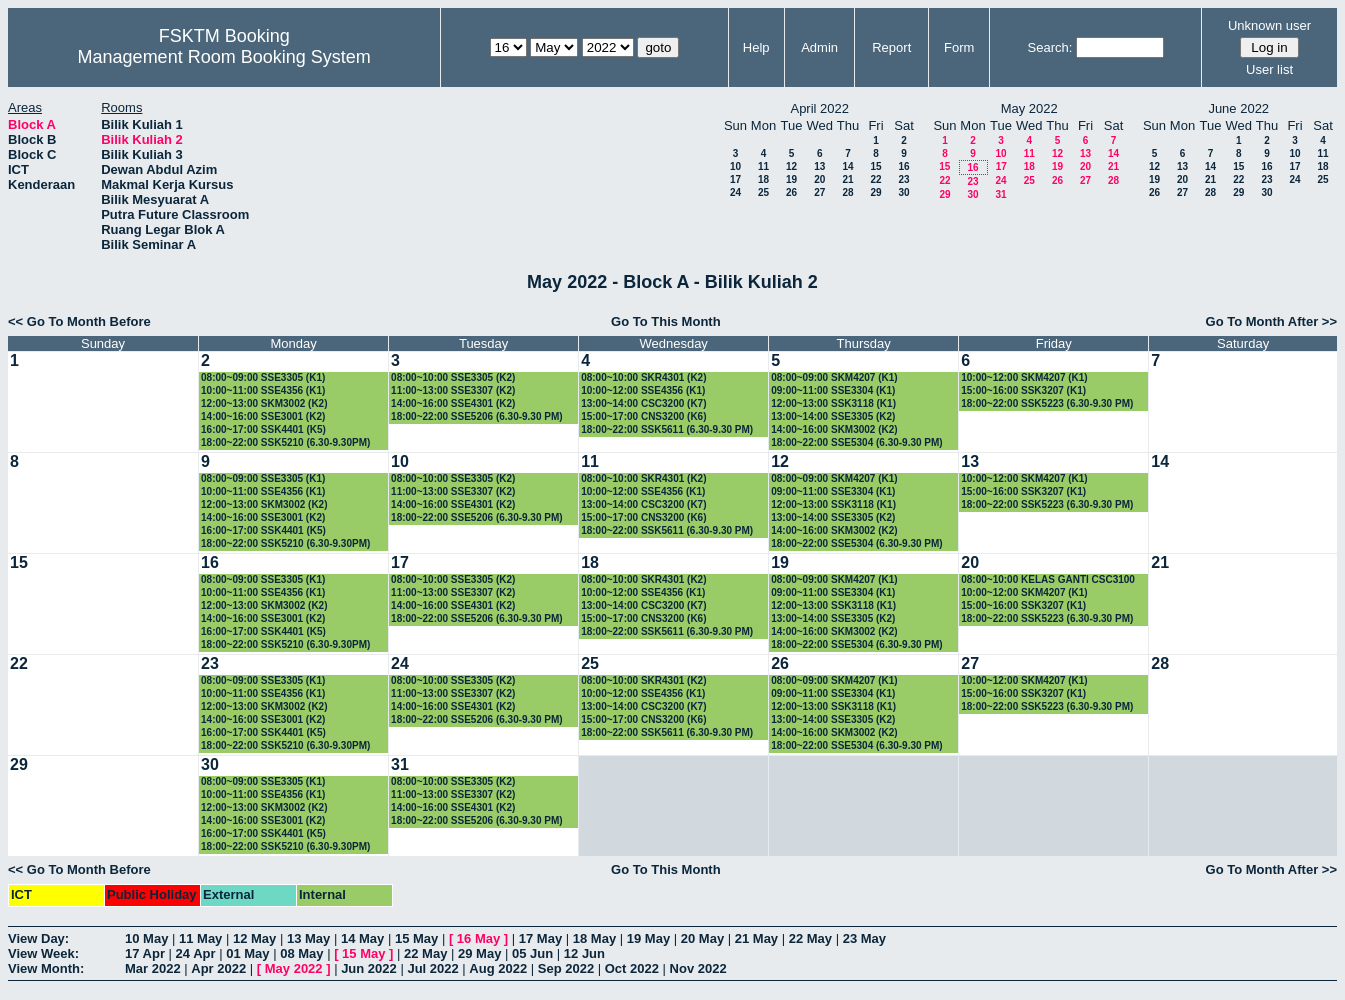 The image size is (1345, 1000). I want to click on View Day:, so click(38, 938).